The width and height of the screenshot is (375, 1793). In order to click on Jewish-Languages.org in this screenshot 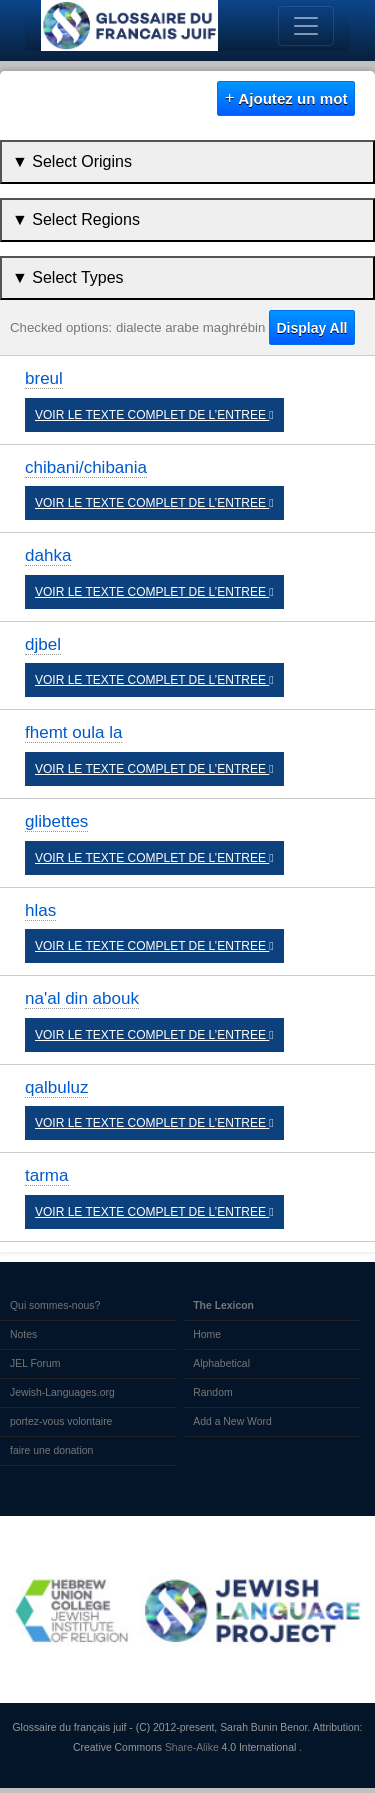, I will do `click(62, 1392)`.